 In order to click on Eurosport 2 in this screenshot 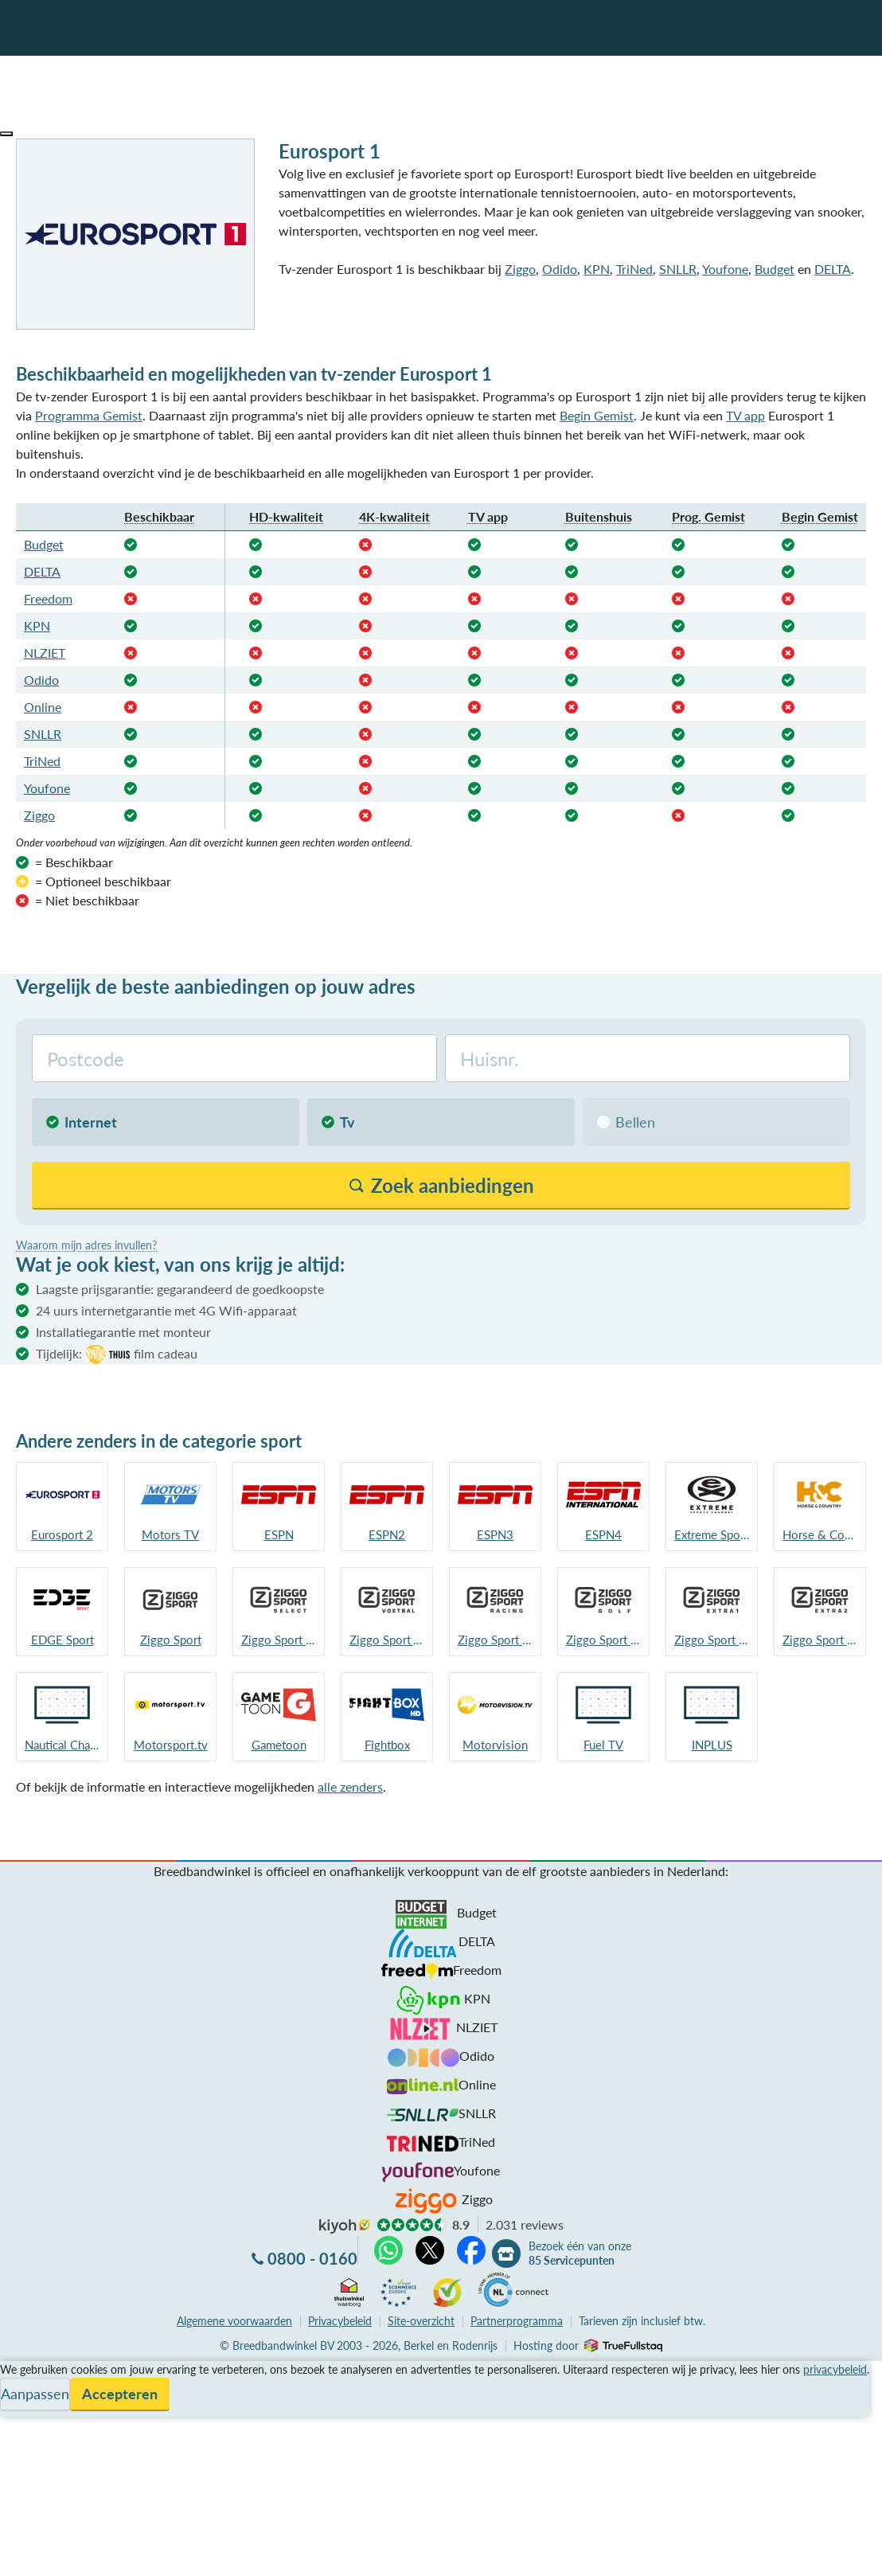, I will do `click(62, 1534)`.